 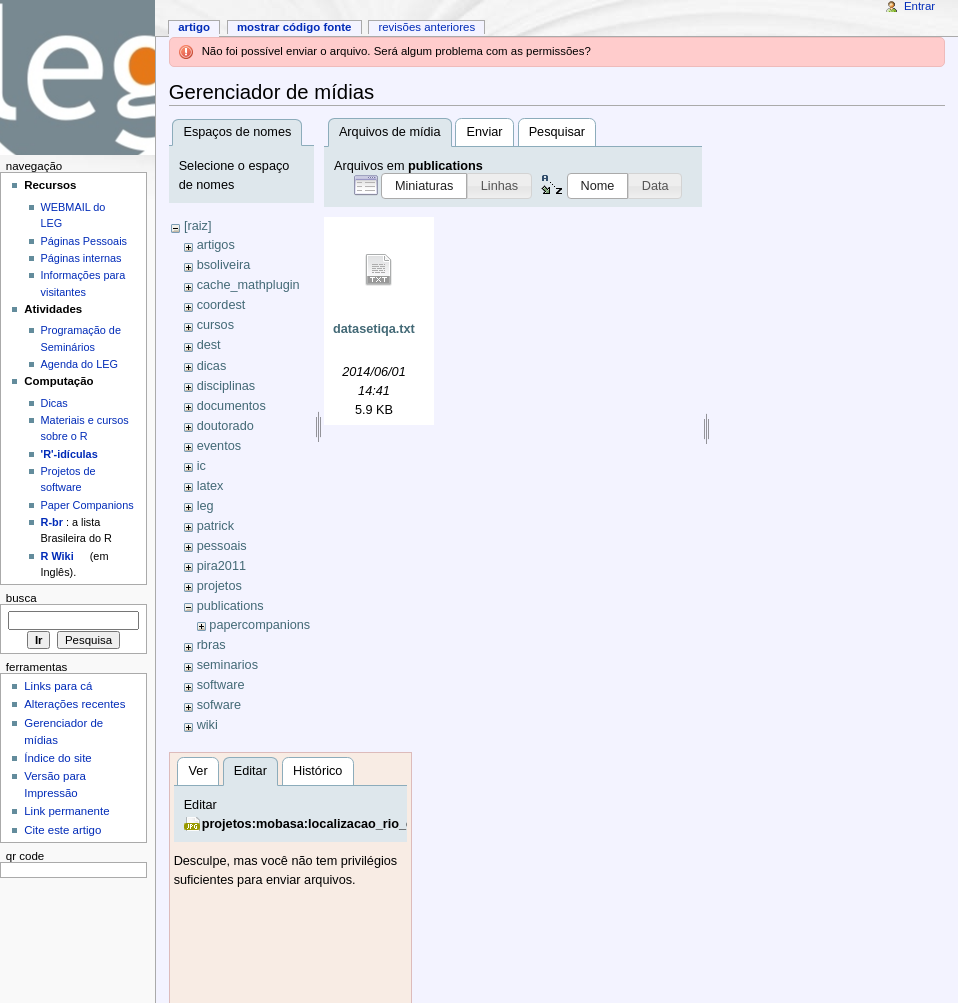 What do you see at coordinates (210, 486) in the screenshot?
I see `latex` at bounding box center [210, 486].